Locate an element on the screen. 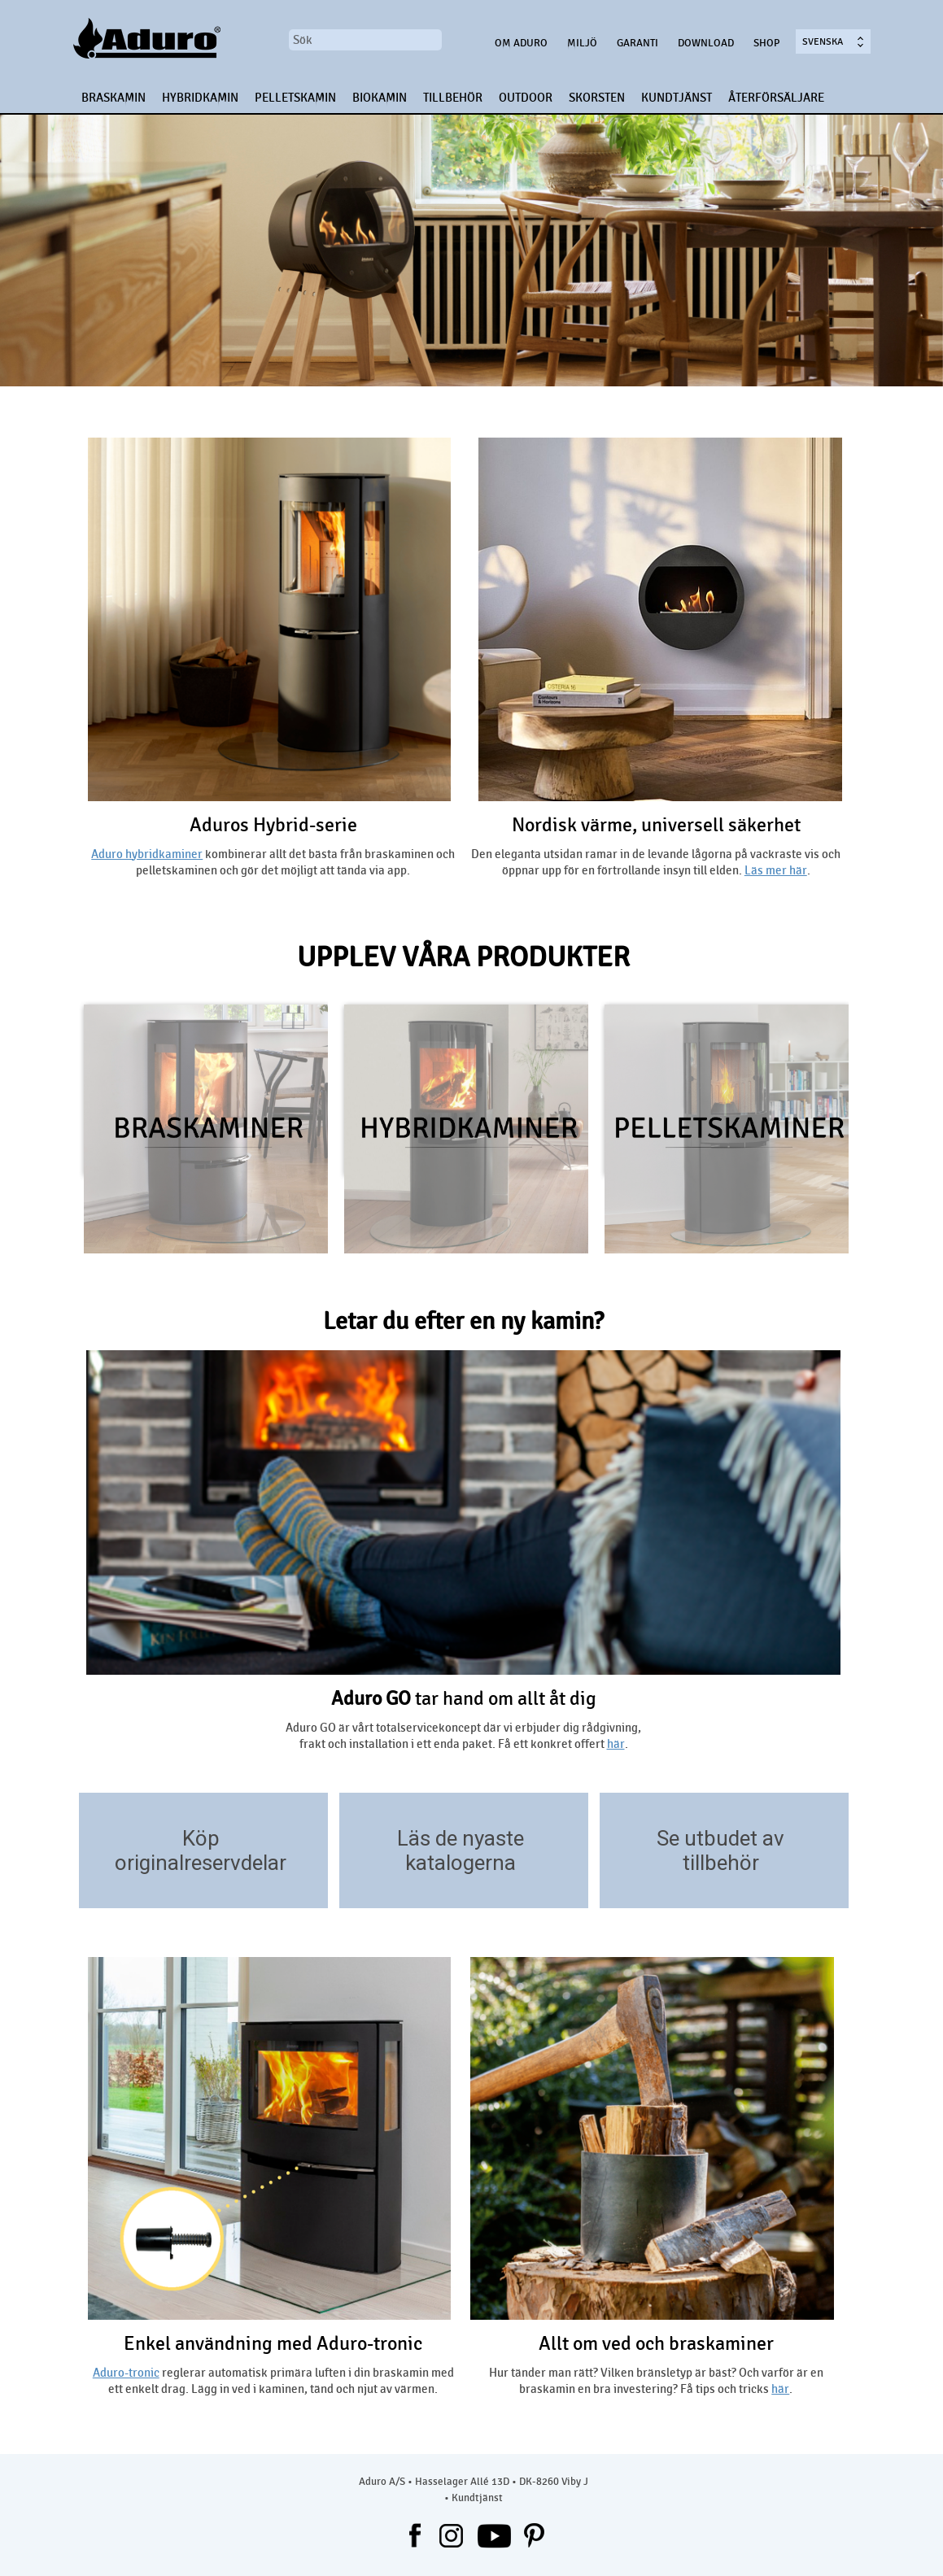 The height and width of the screenshot is (2576, 943). tillbehör is located at coordinates (721, 1862).